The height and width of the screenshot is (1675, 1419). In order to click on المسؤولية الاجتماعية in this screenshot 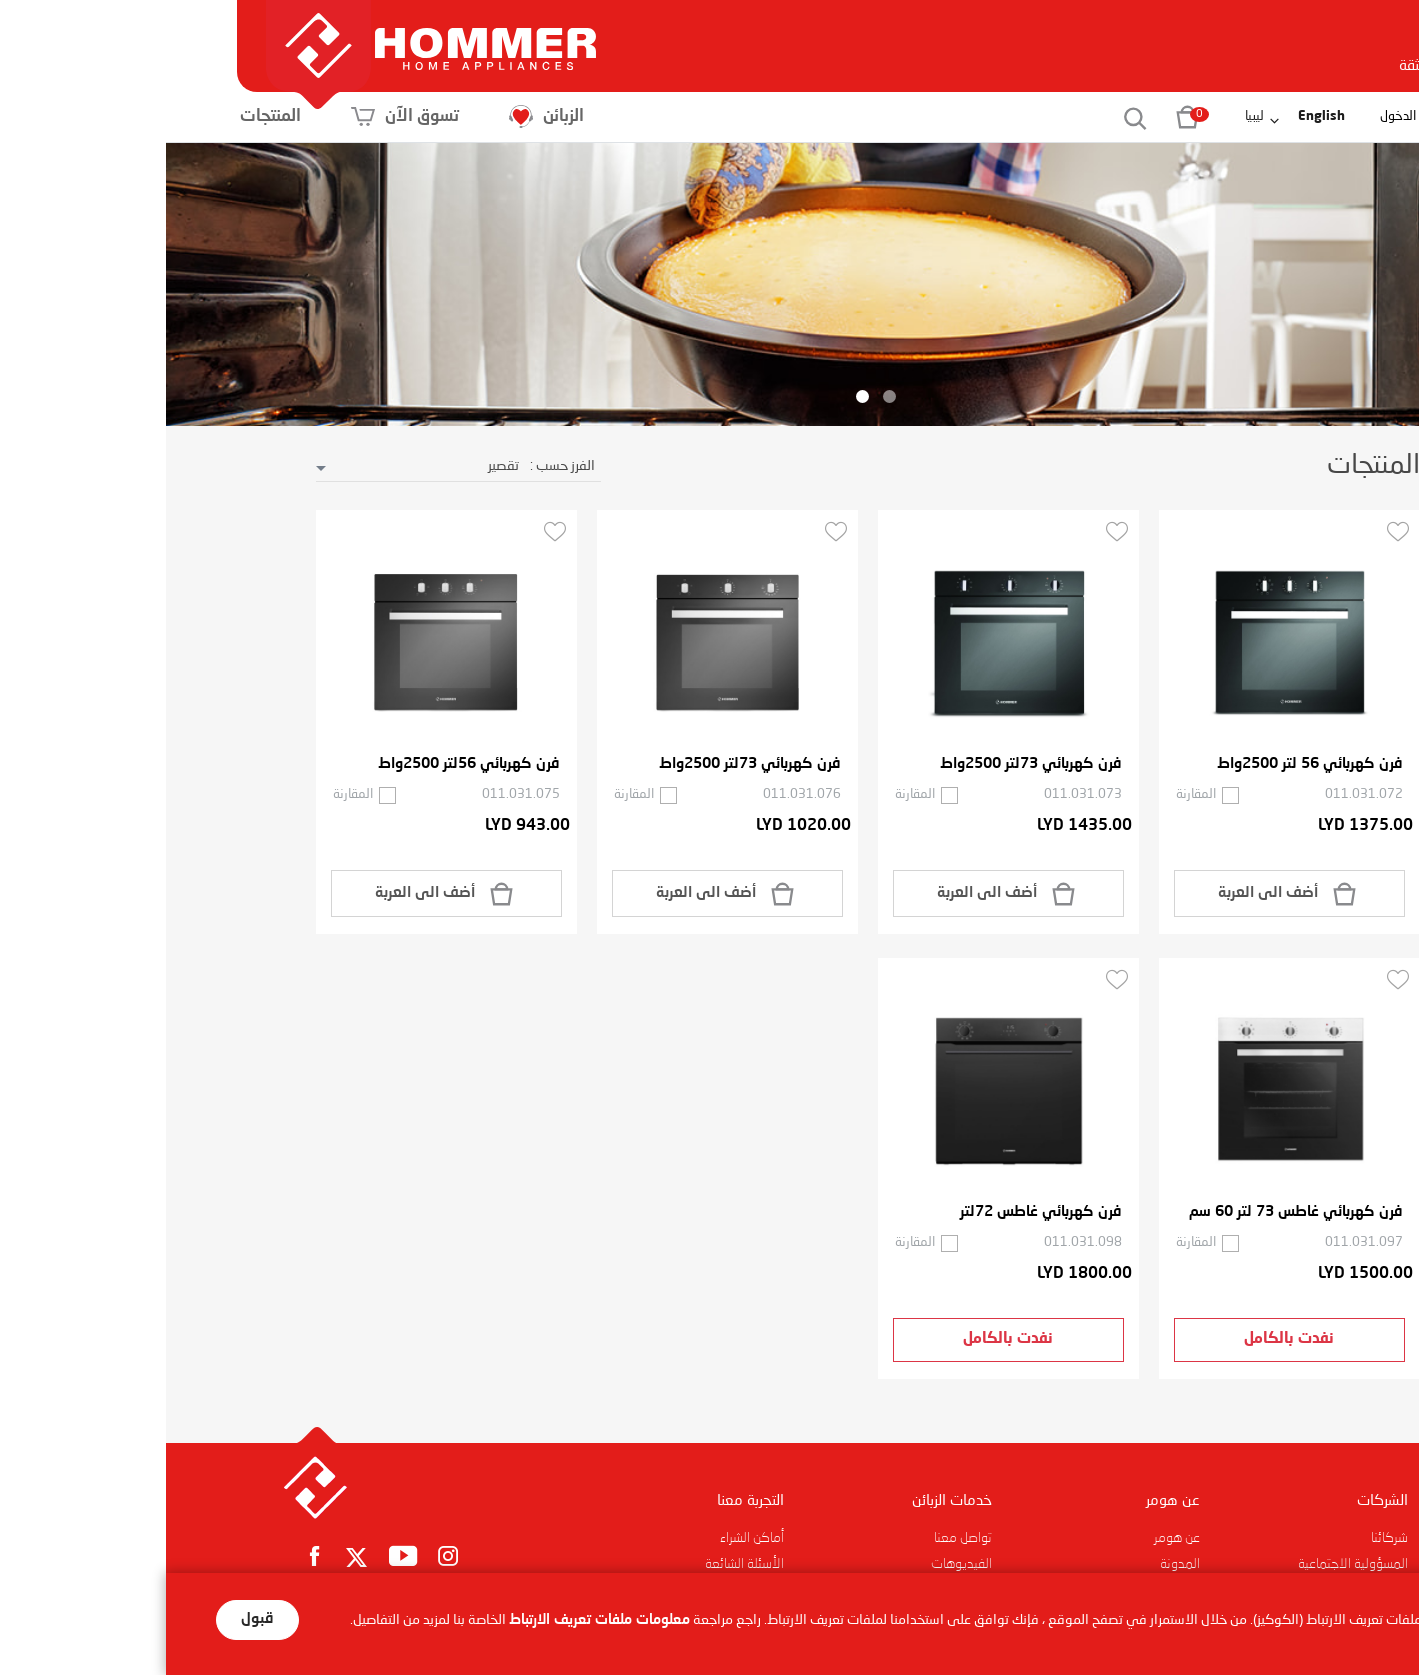, I will do `click(1187, 1564)`.